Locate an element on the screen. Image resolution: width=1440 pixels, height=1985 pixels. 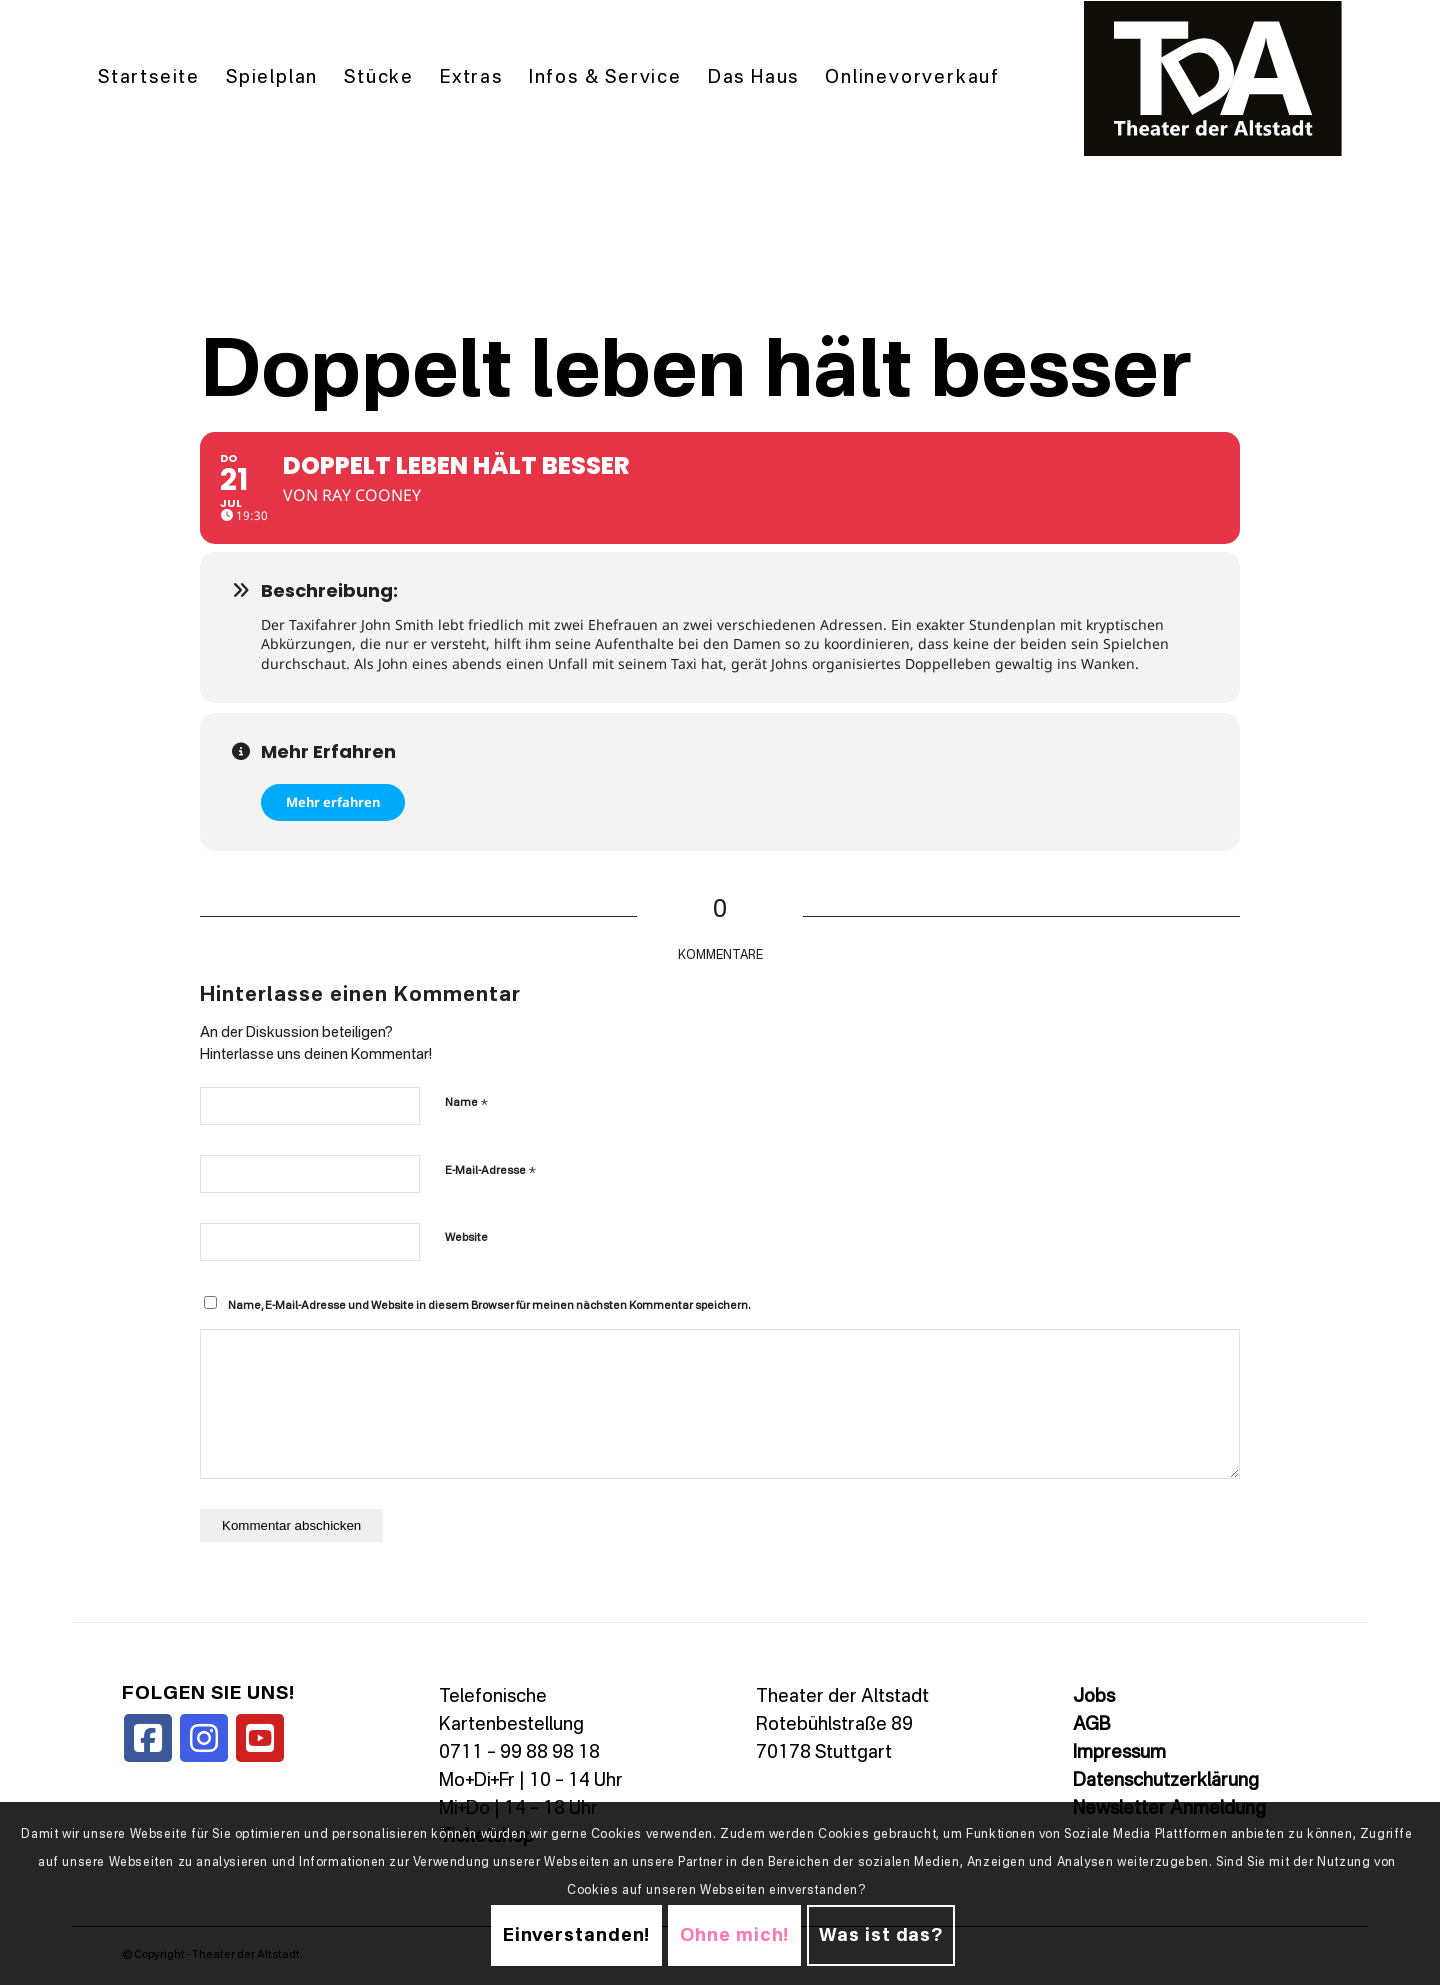
Ohne mich! is located at coordinates (734, 1936).